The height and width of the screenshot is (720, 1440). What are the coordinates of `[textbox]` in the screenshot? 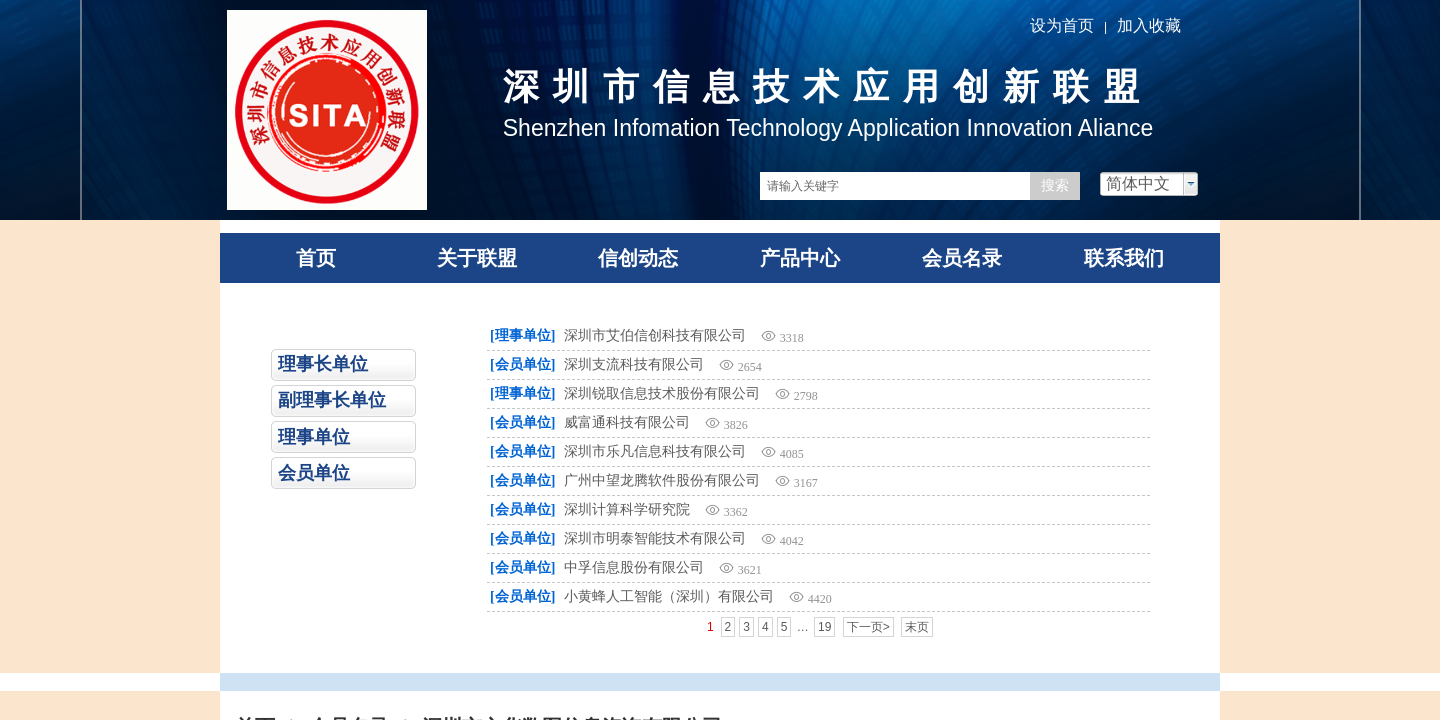 It's located at (895, 186).